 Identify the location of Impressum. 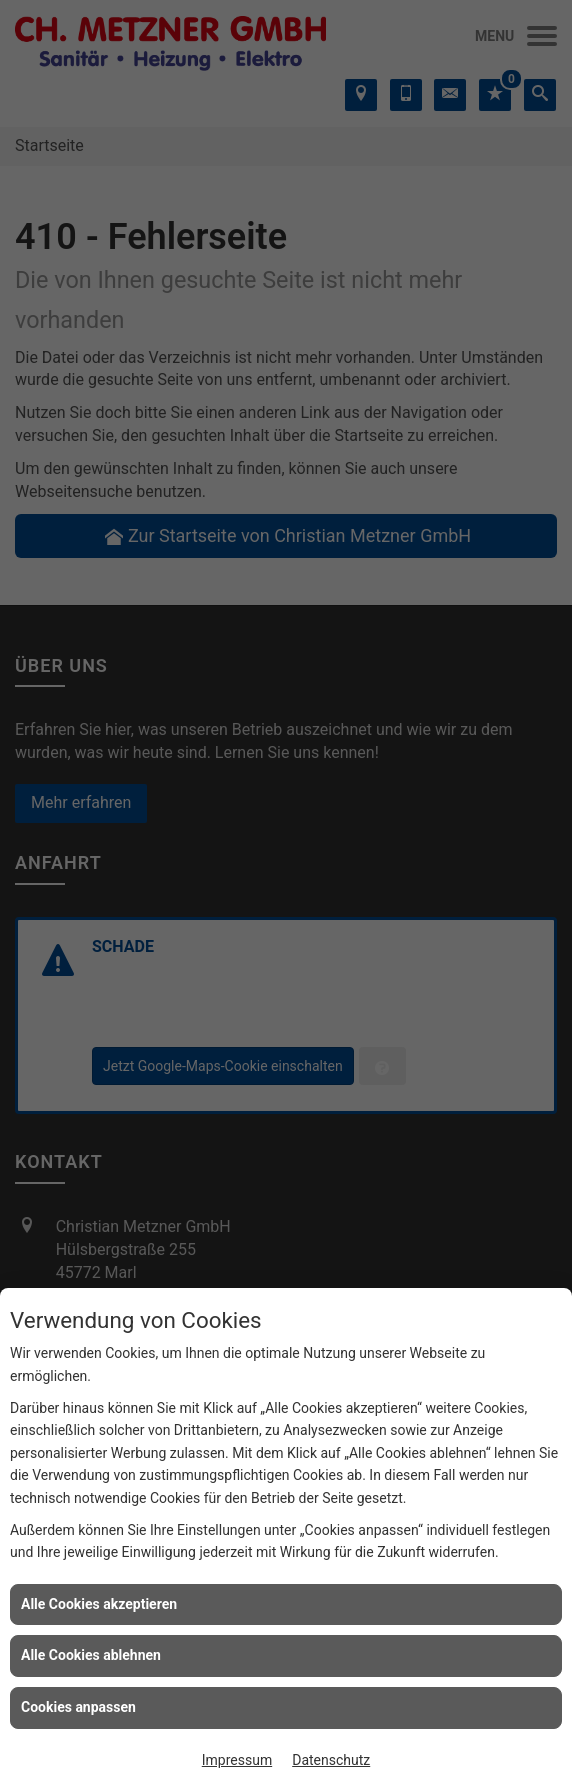
(237, 1760).